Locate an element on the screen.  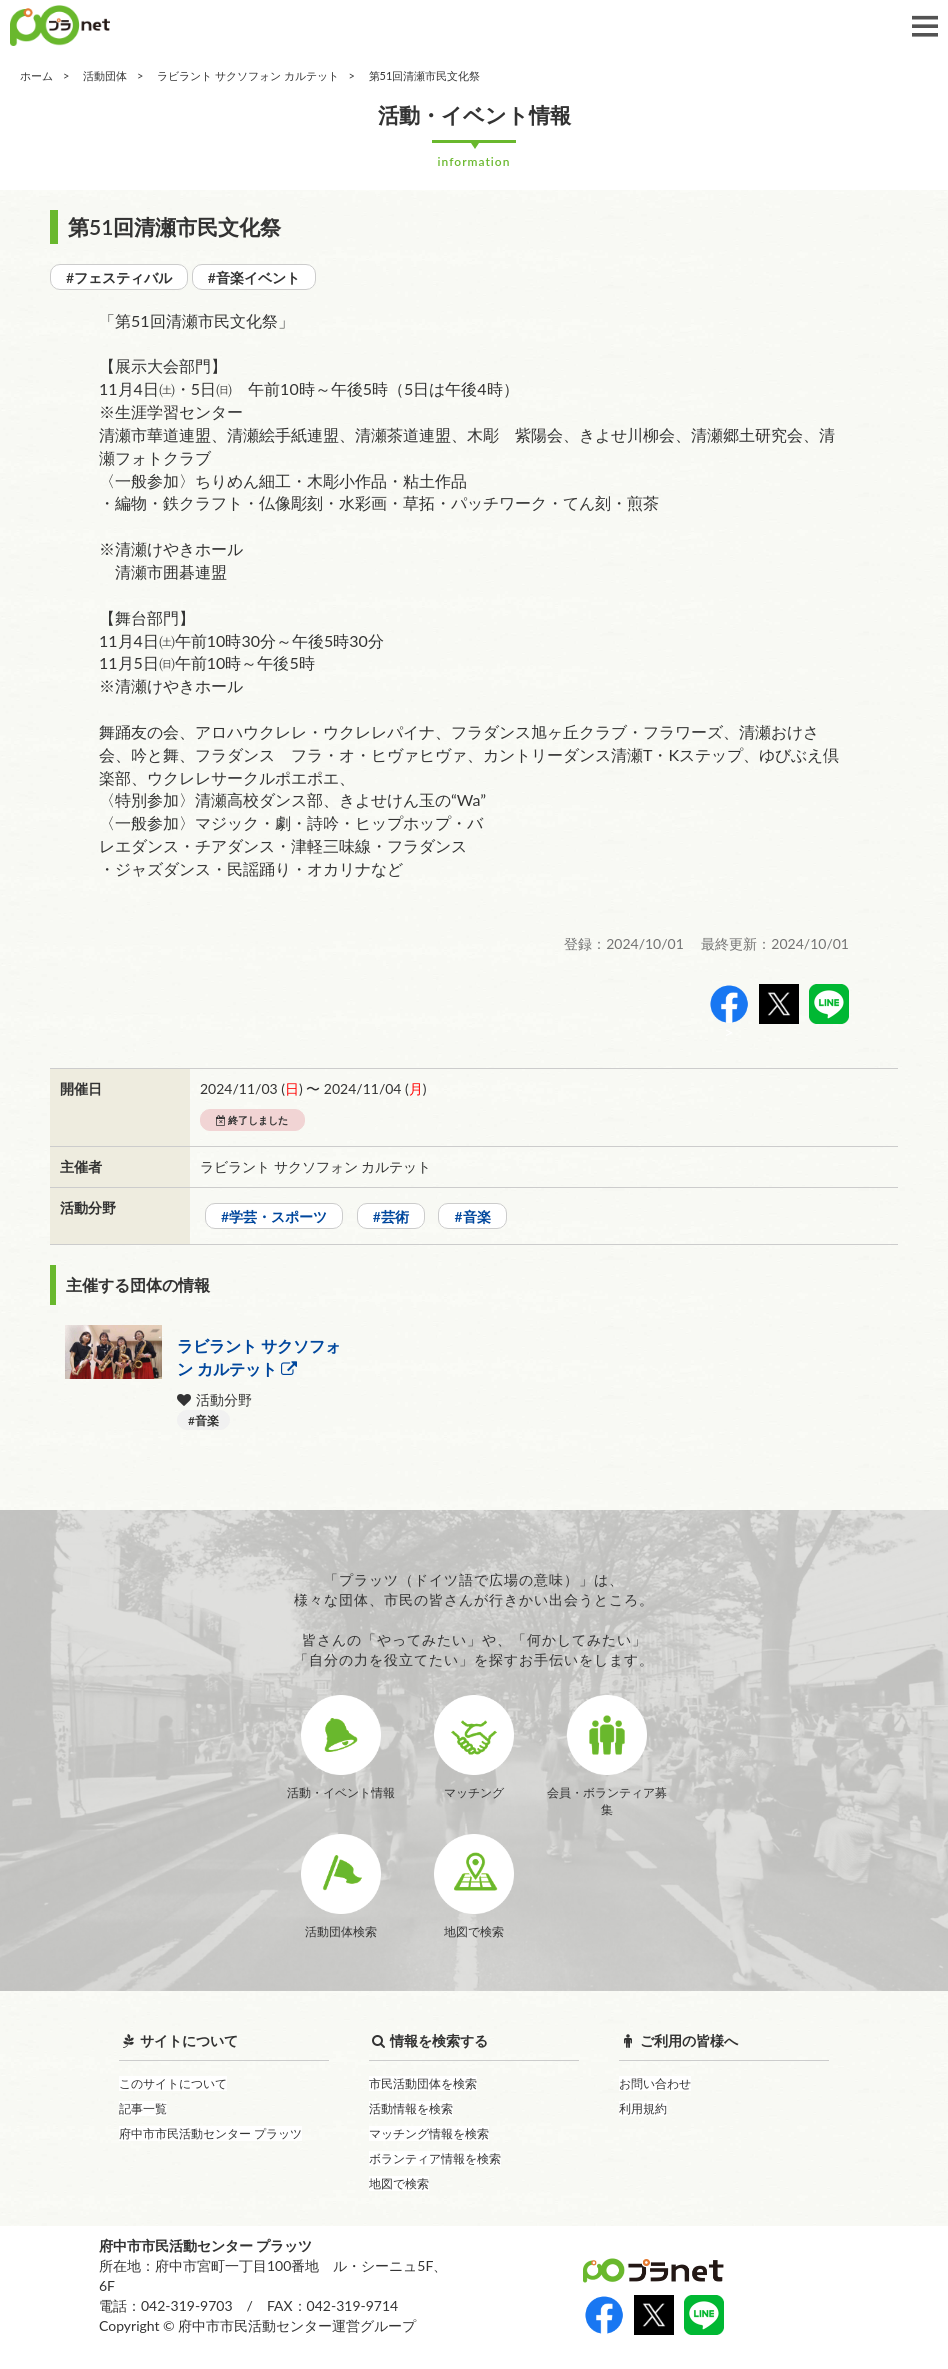
ホーム is located at coordinates (36, 75).